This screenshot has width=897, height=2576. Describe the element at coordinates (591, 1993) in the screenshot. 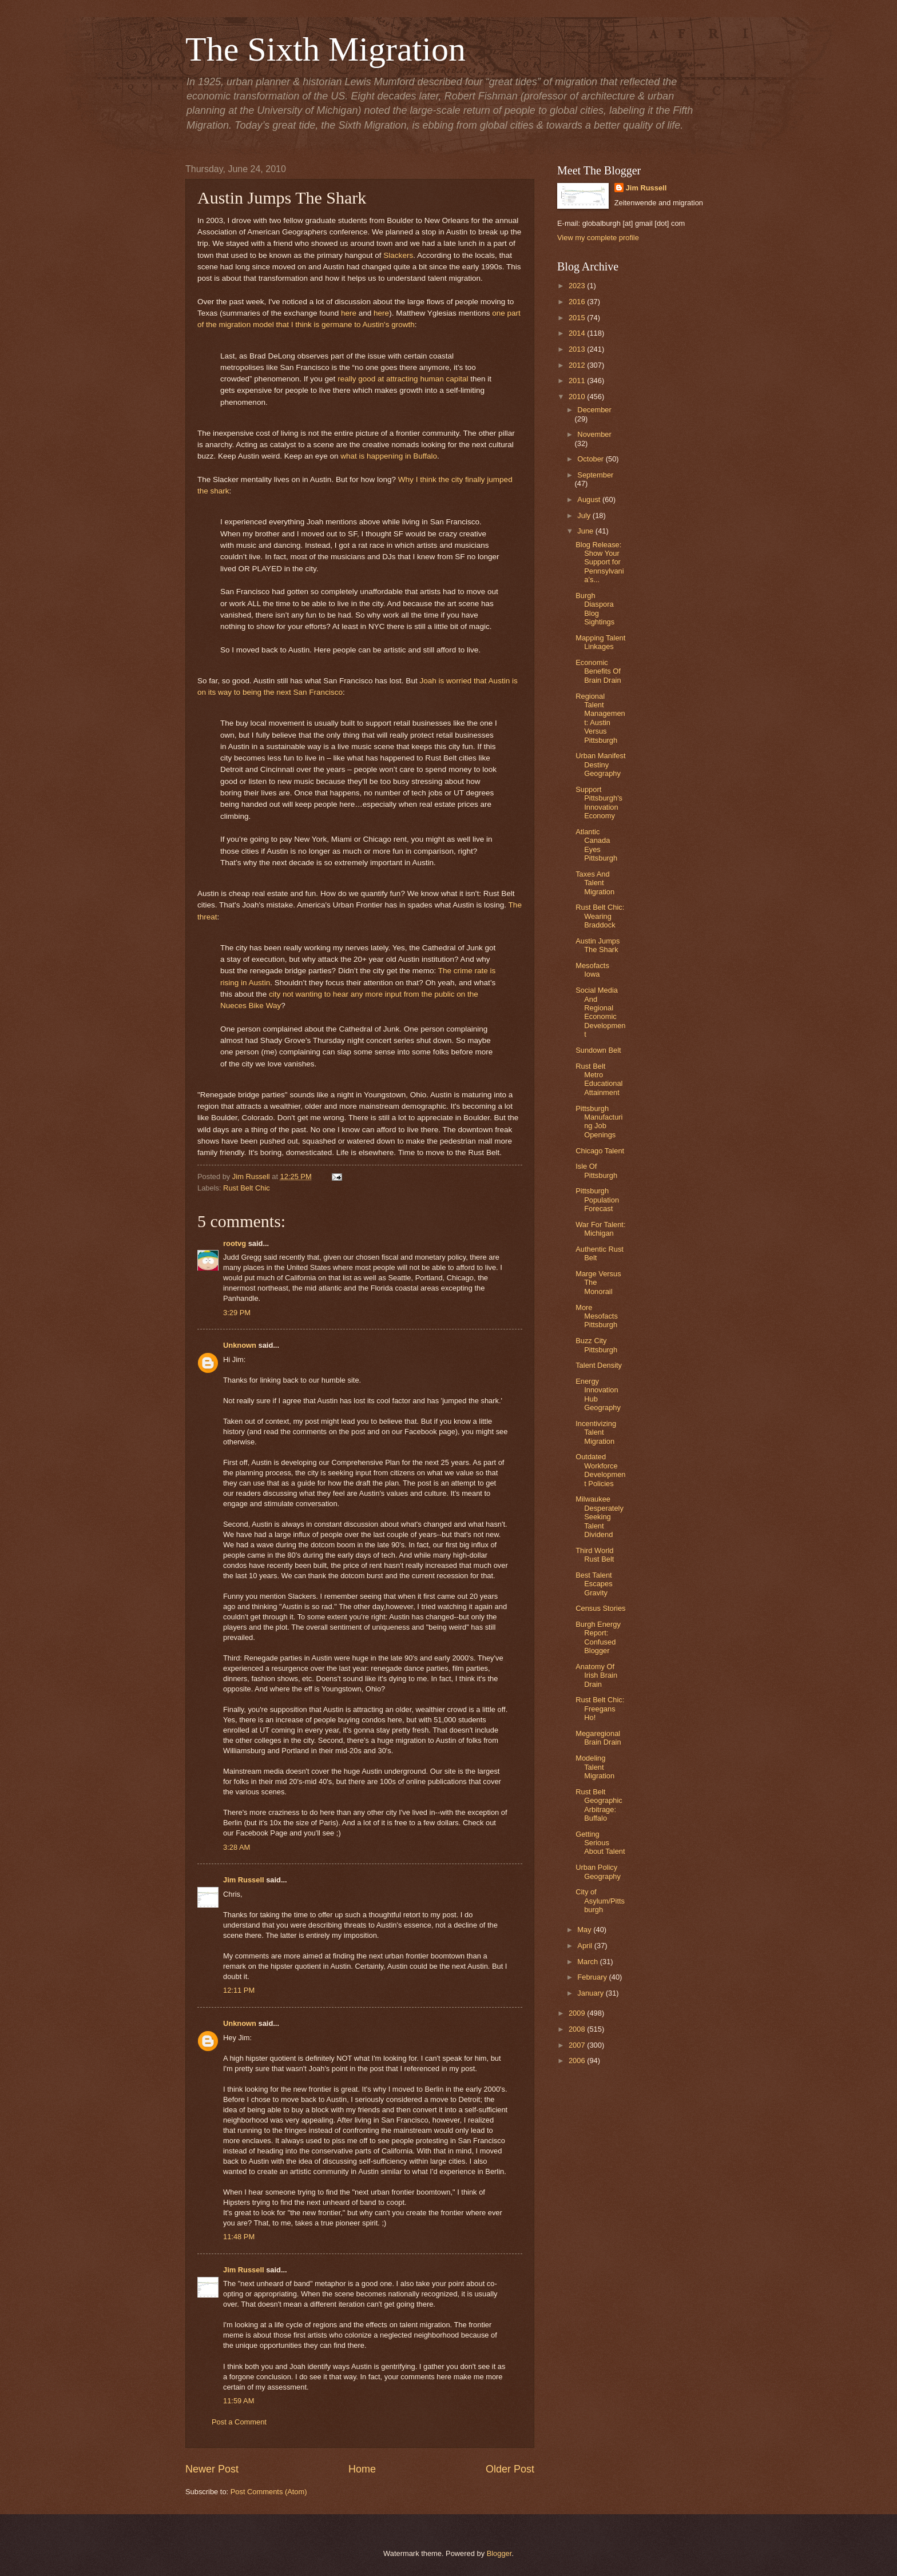

I see `January` at that location.